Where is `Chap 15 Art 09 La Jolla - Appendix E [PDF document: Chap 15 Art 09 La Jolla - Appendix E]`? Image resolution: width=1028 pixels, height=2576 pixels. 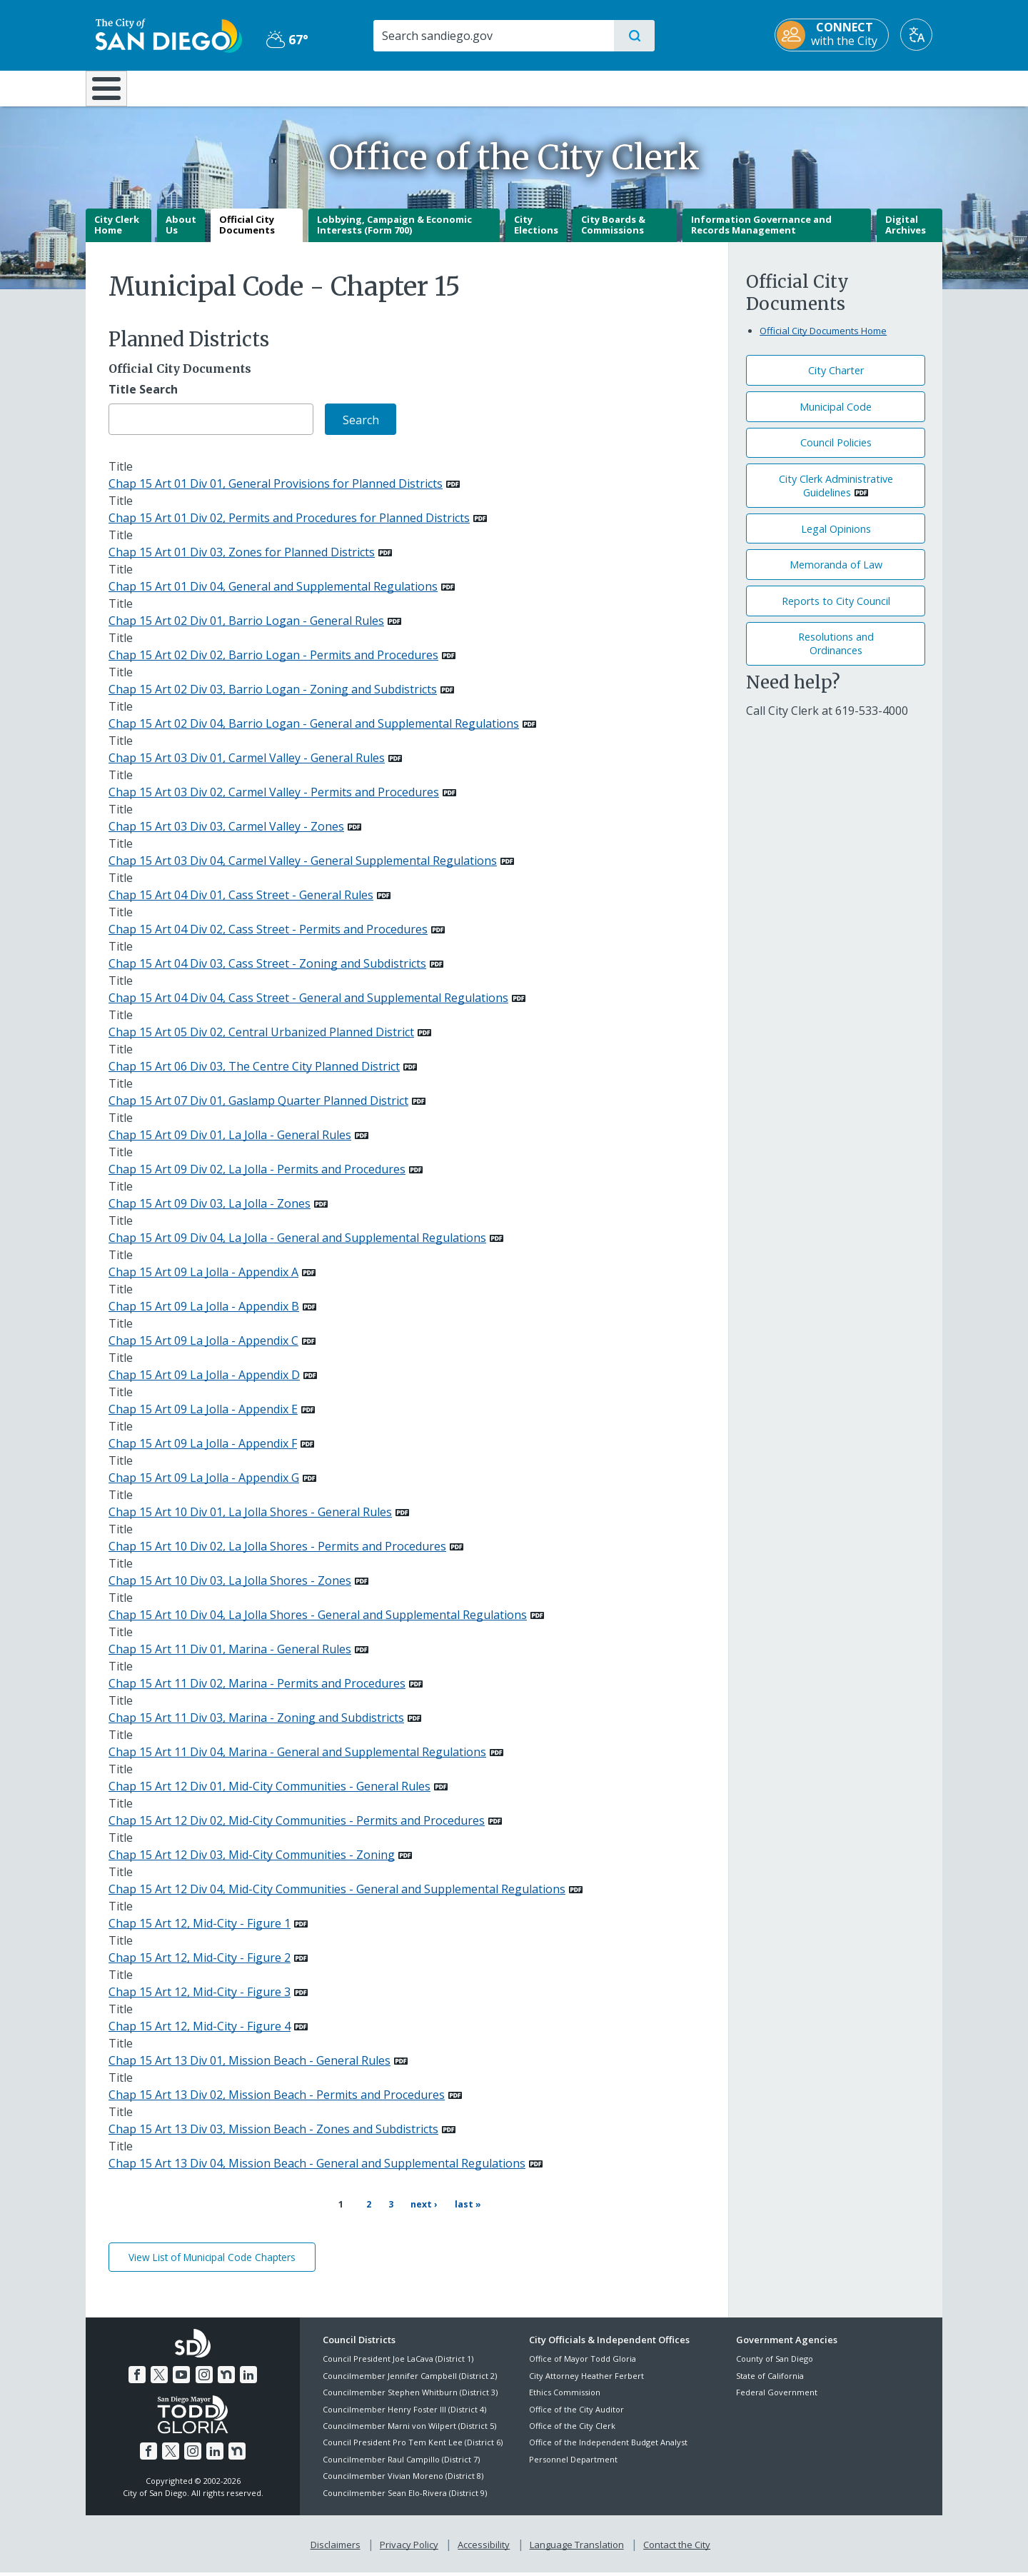
Chap 15 Art 09 La Jolla - Appendix E [PDF document: Chap 15 Art 09 La Jolla - Appendix E] is located at coordinates (203, 1420).